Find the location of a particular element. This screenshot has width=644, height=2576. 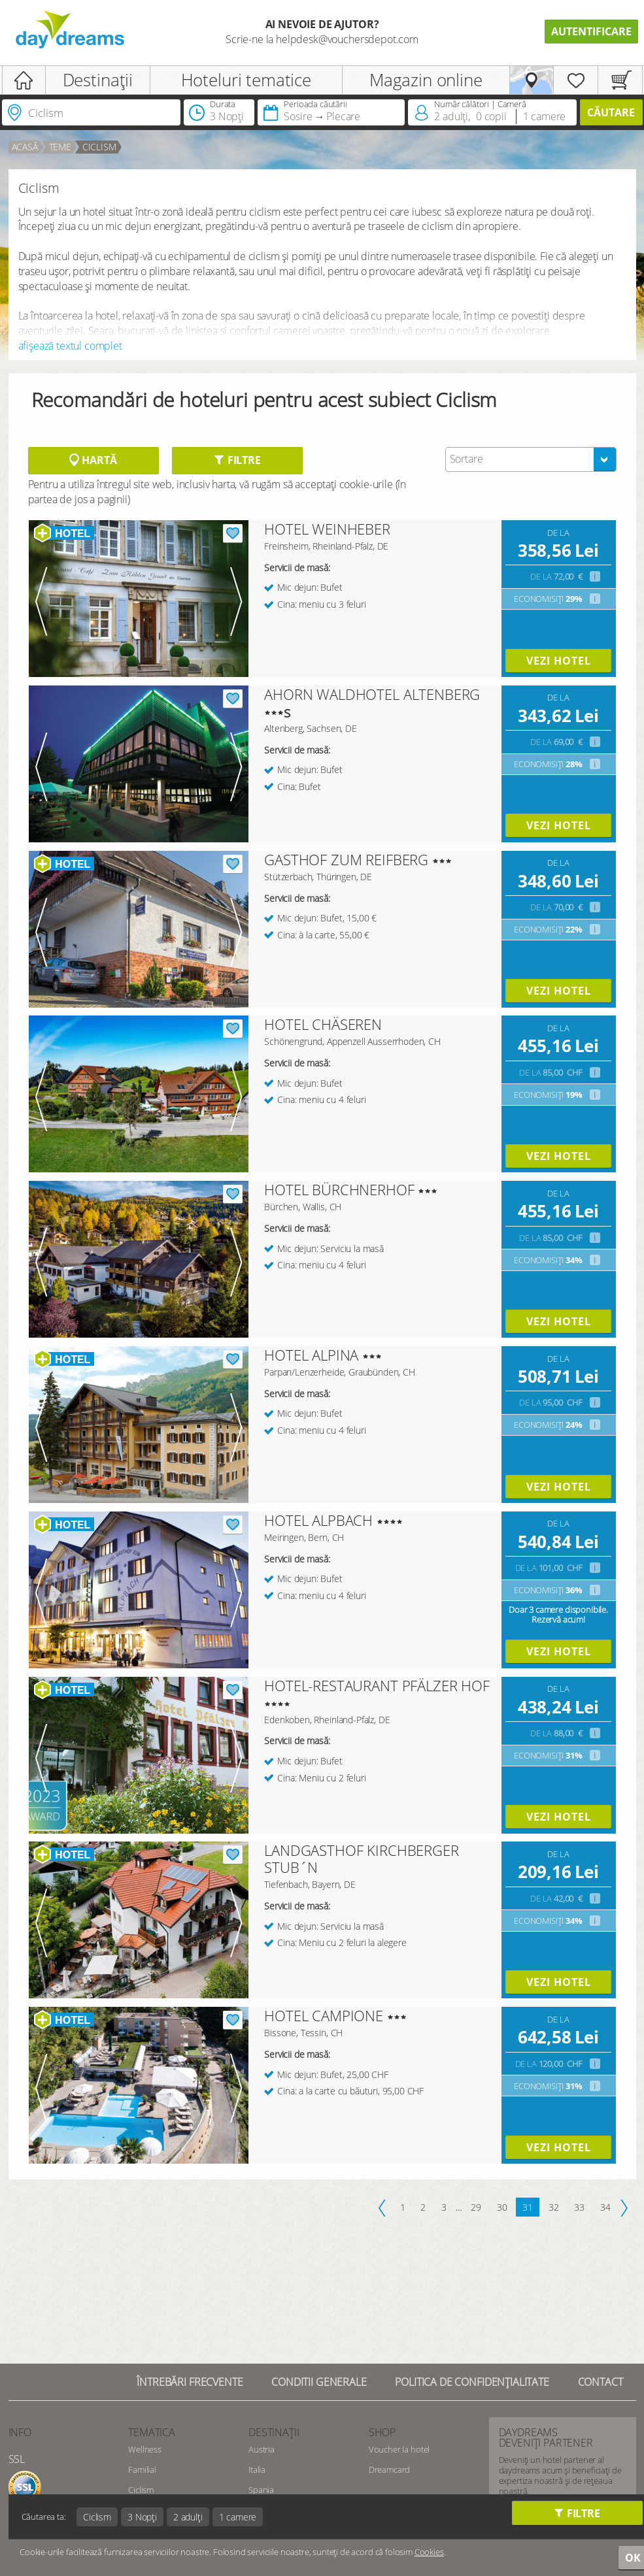

HOTEL ALPINA is located at coordinates (311, 1354).